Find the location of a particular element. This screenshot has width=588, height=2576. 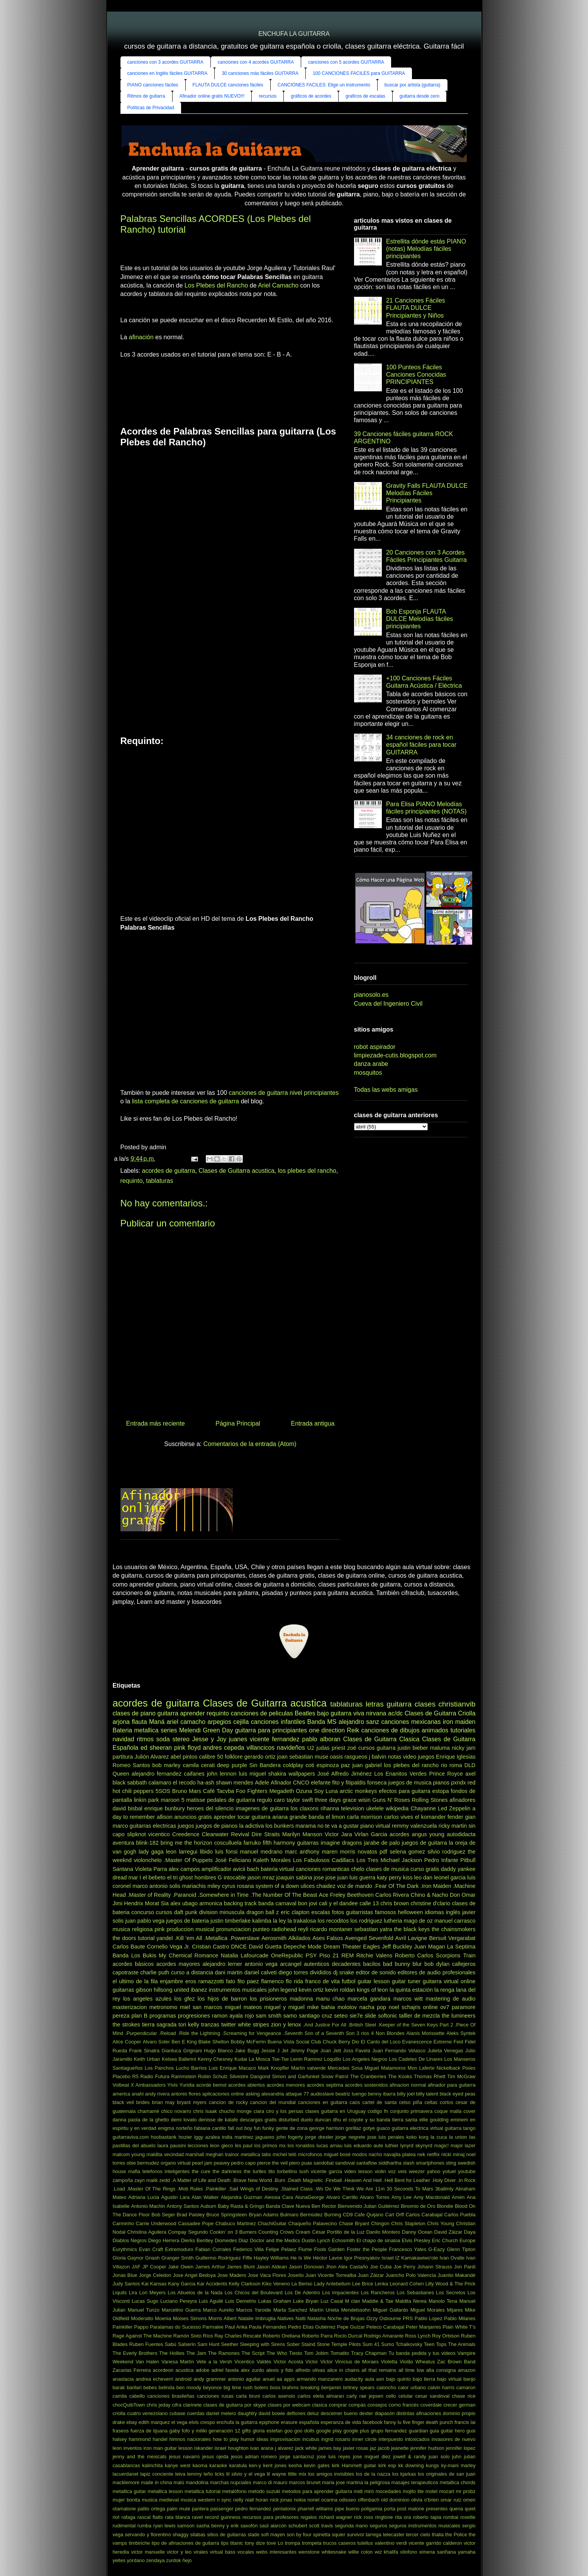

oasis is located at coordinates (336, 1757).